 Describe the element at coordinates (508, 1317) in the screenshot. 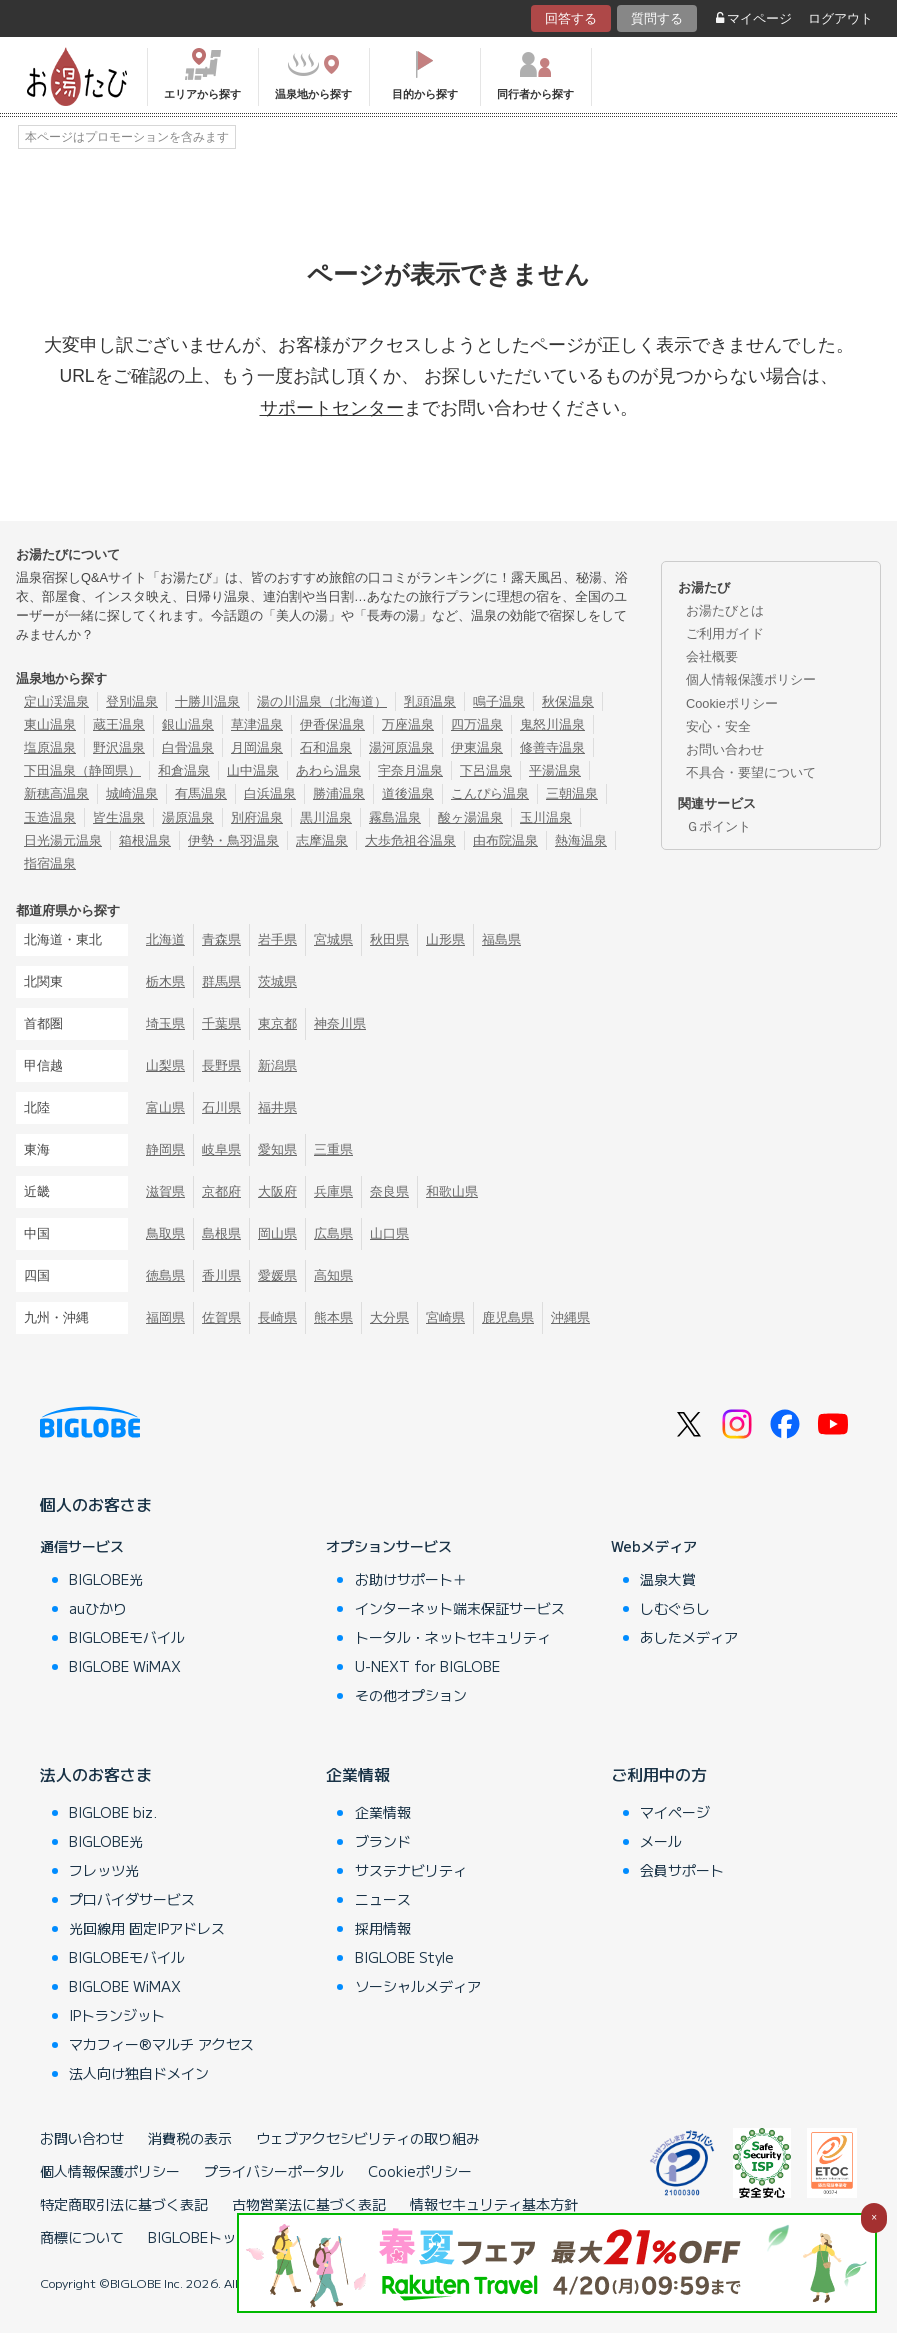

I see `鹿児島県` at that location.